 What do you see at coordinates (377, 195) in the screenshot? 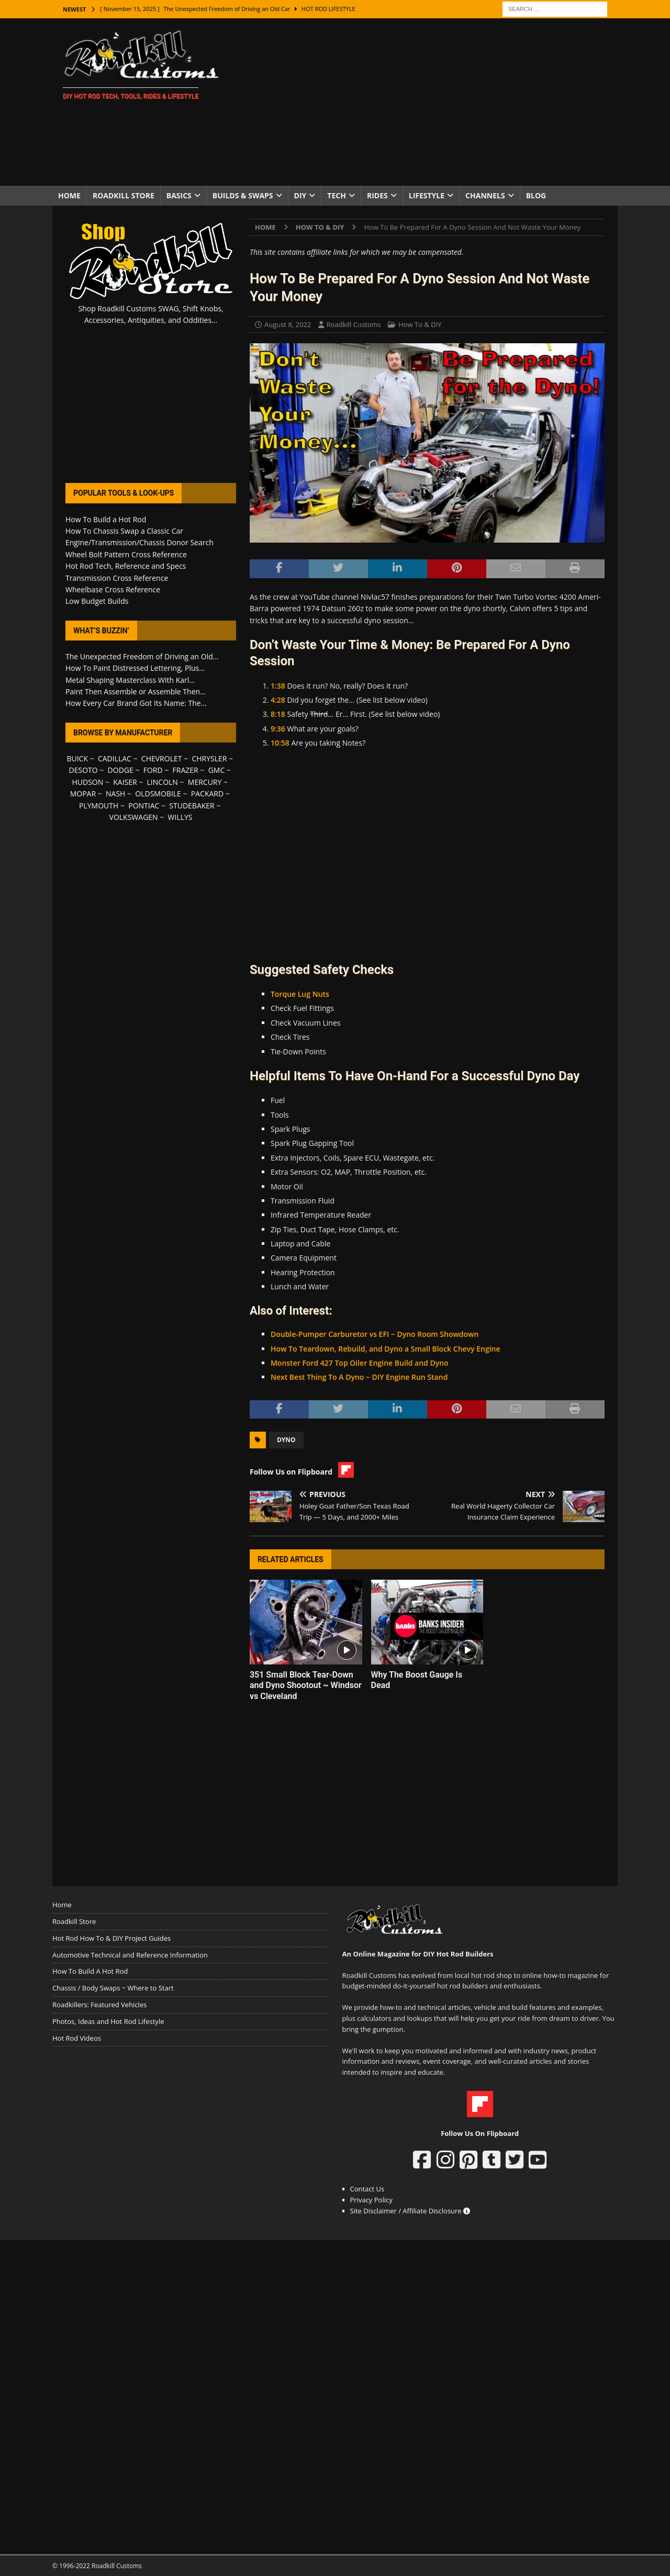
I see `Rides` at bounding box center [377, 195].